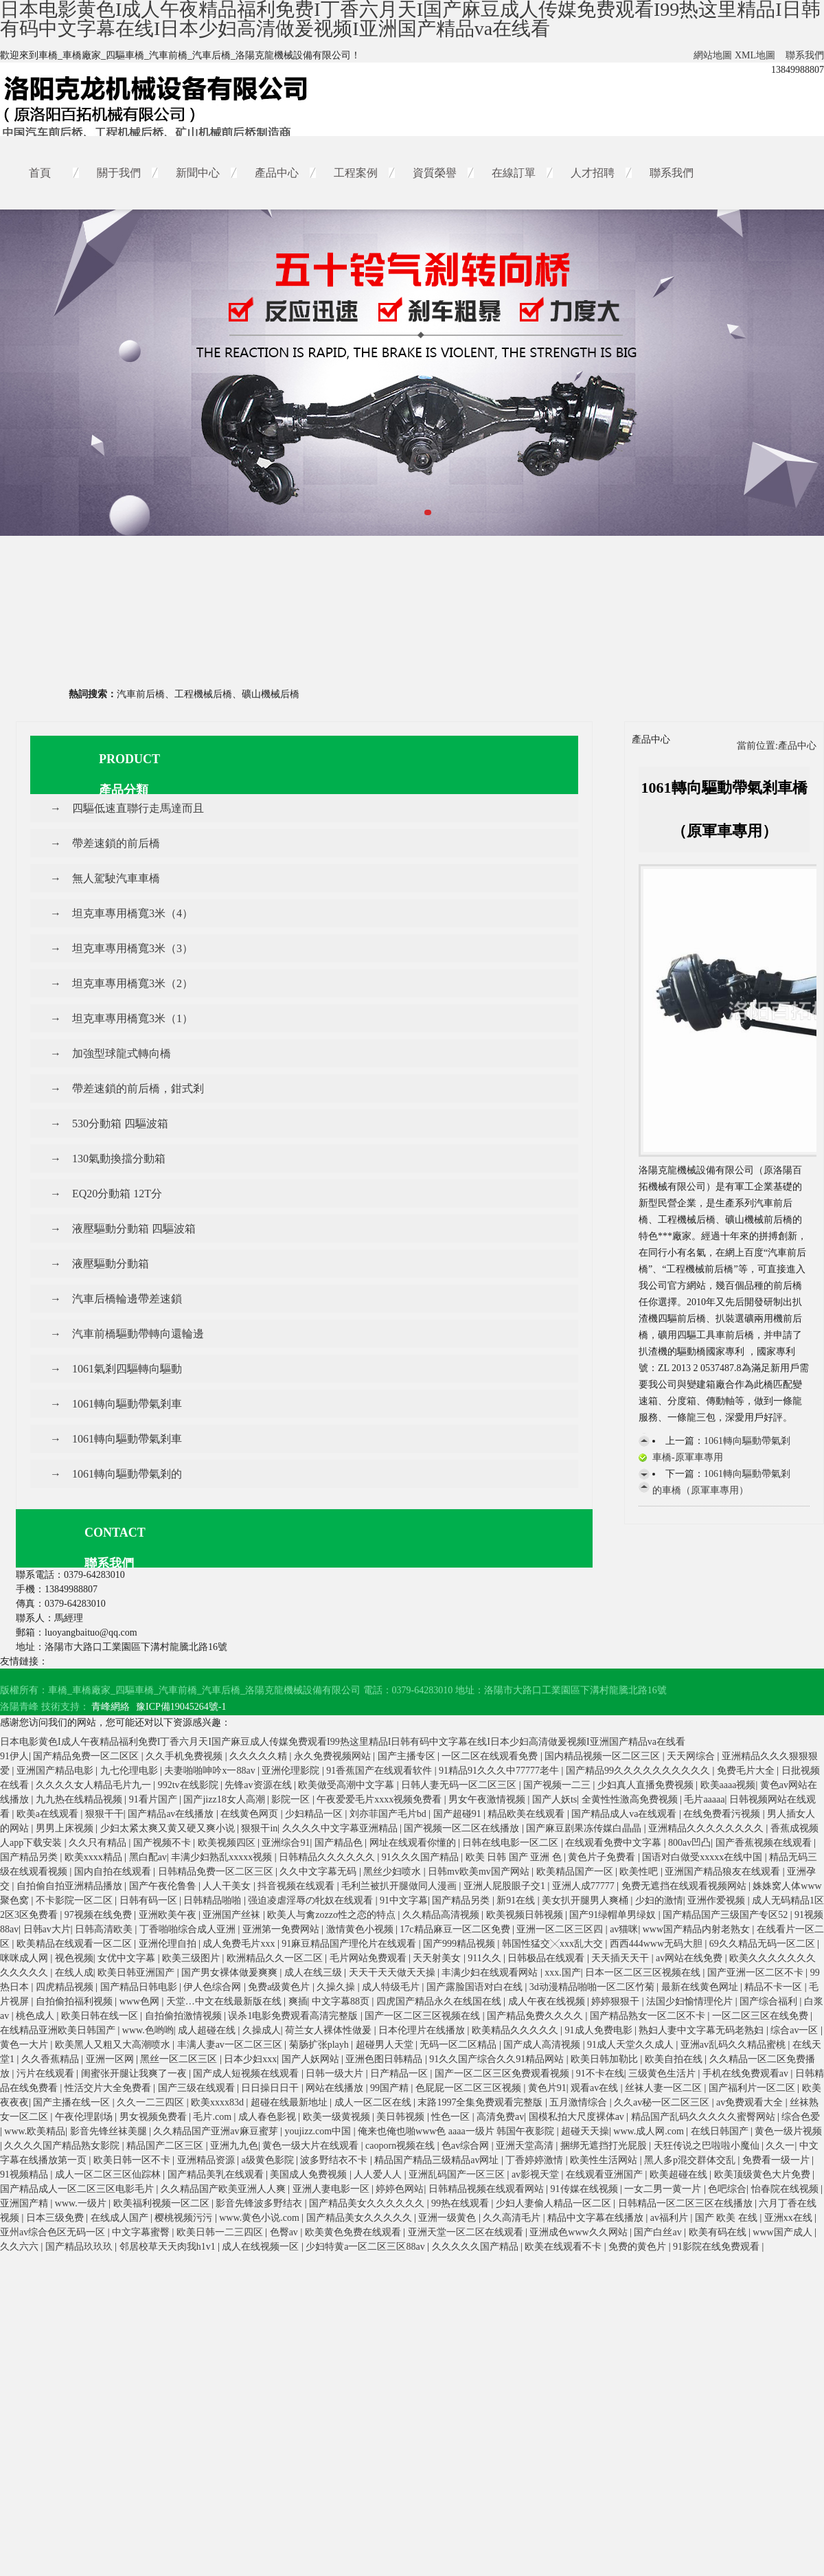  What do you see at coordinates (380, 1799) in the screenshot?
I see `午夜爱爱毛片xxxx视频免费看` at bounding box center [380, 1799].